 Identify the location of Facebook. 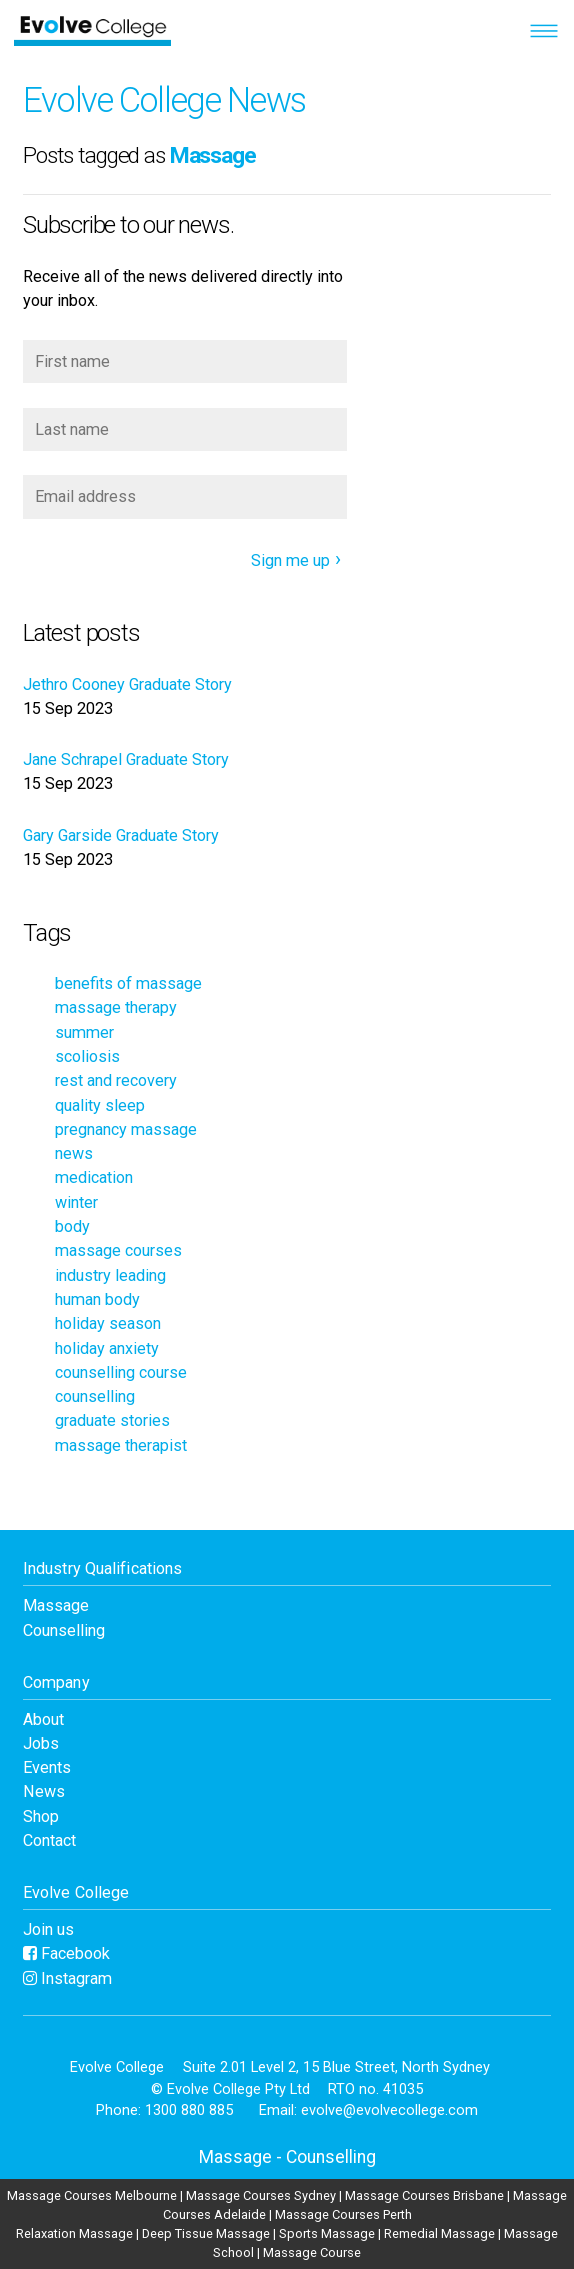
(66, 1953).